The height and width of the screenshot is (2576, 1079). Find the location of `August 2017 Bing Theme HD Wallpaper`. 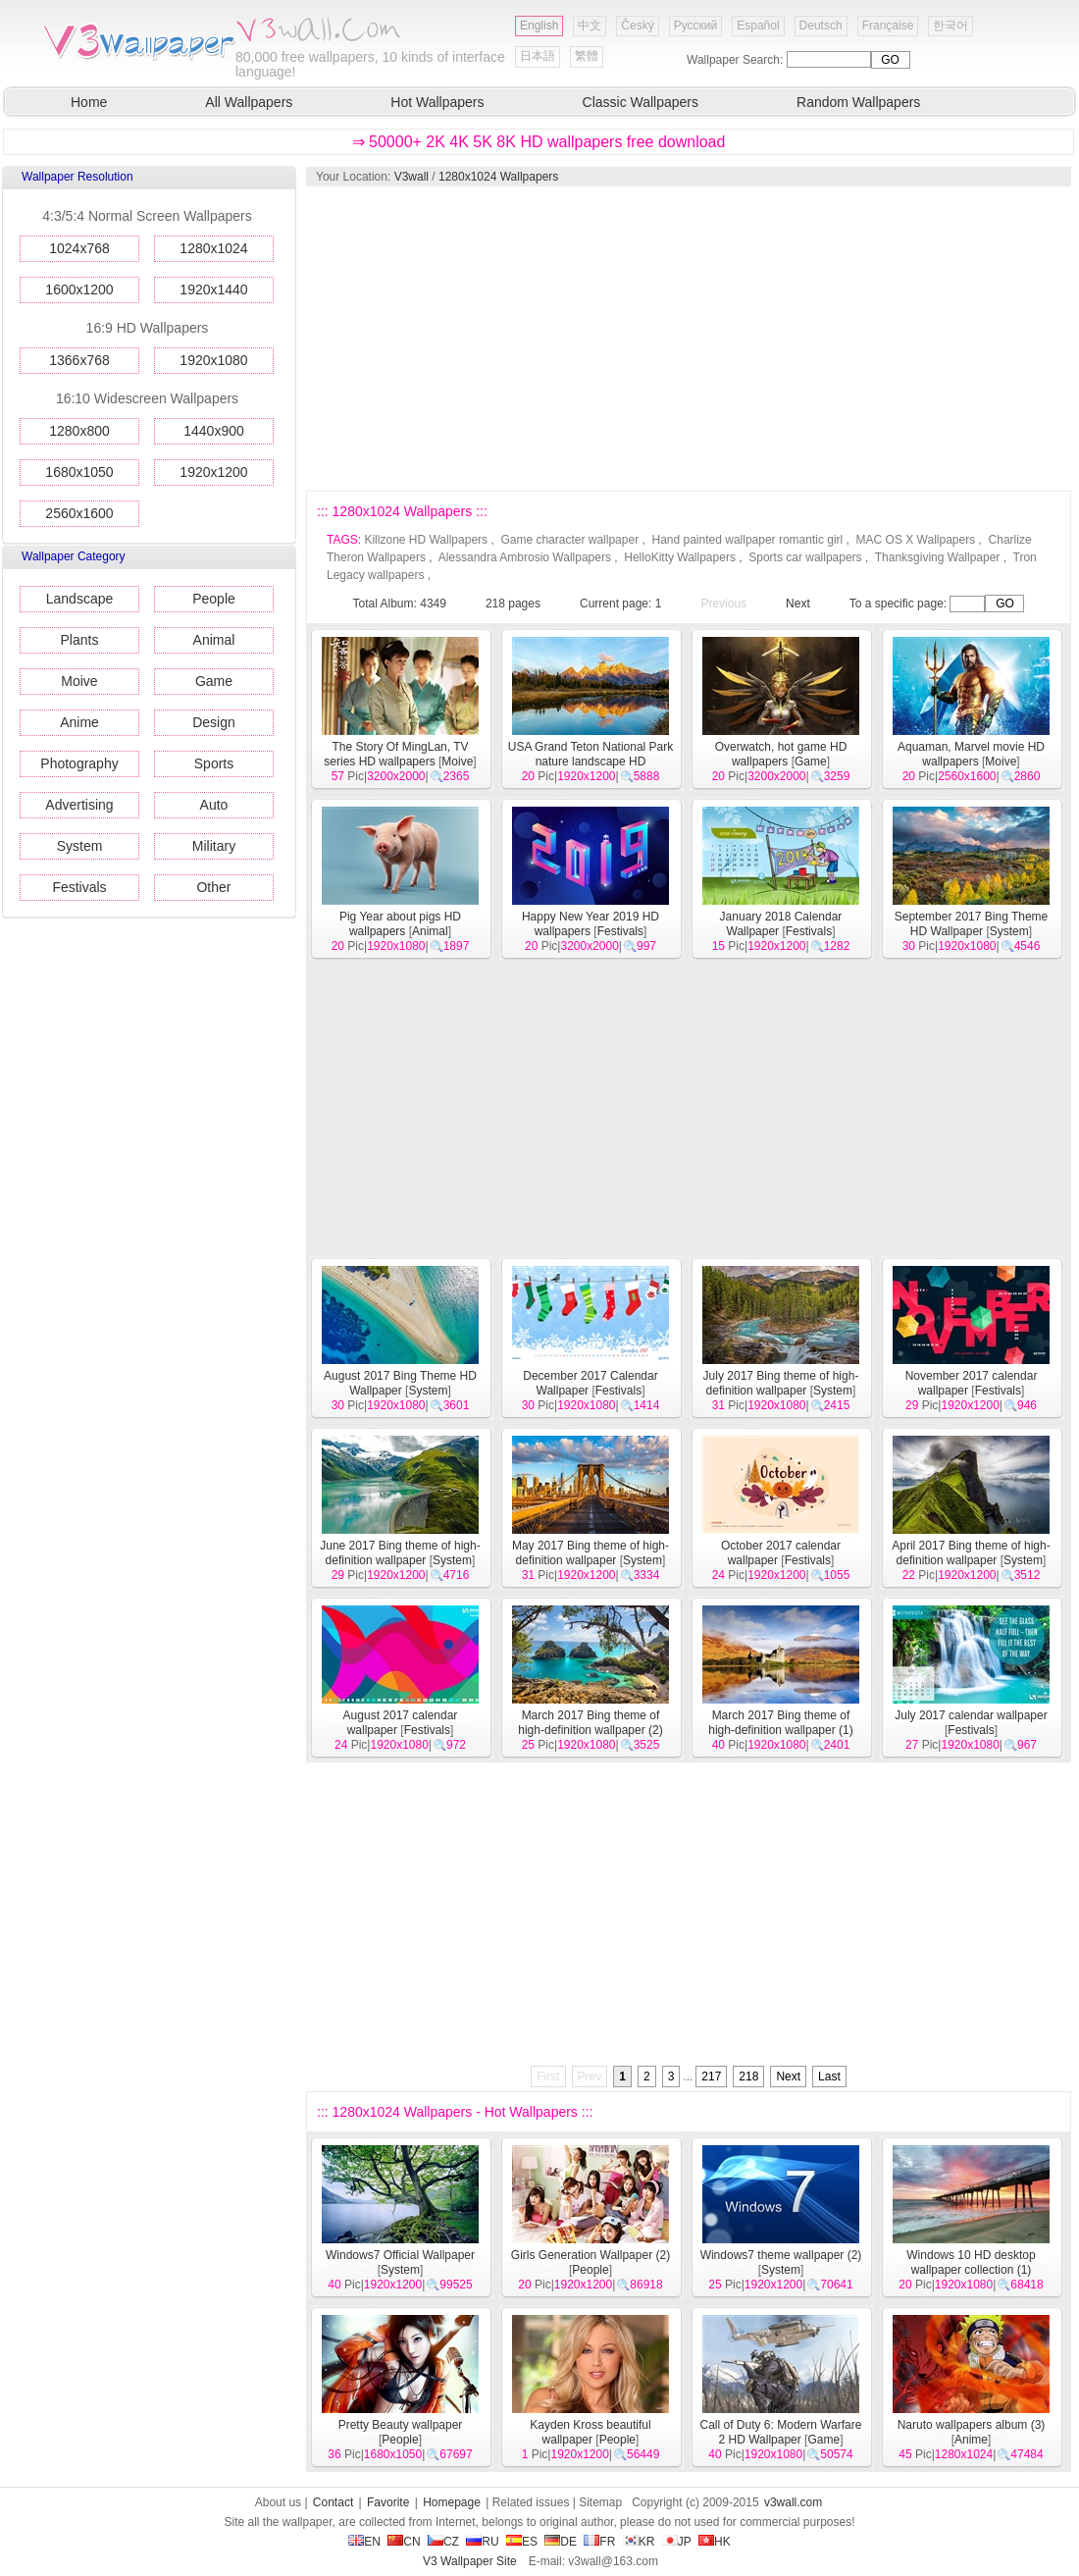

August 2017 Bing Theme HD Wallpaper is located at coordinates (400, 1383).